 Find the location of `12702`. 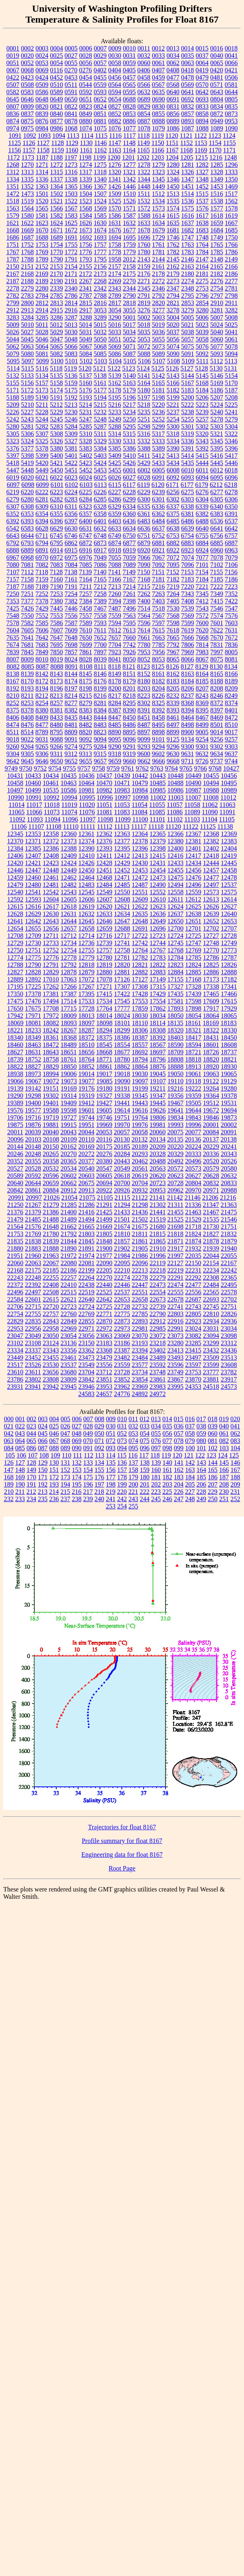

12702 is located at coordinates (211, 928).